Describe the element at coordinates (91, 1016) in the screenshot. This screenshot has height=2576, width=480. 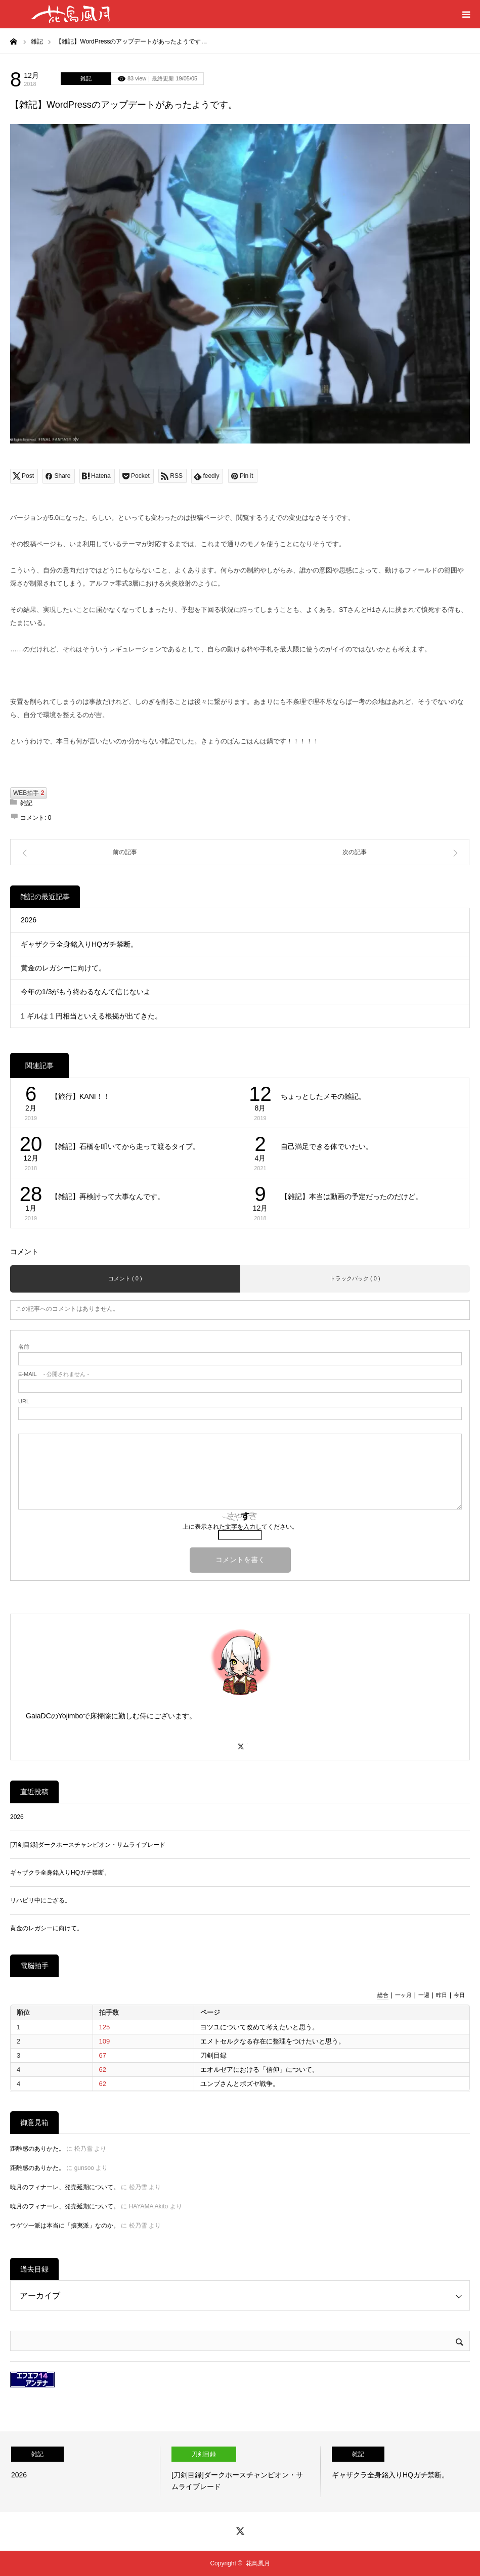
I see `1 ギルは 1 円相当といえる根拠が出てきた。` at that location.